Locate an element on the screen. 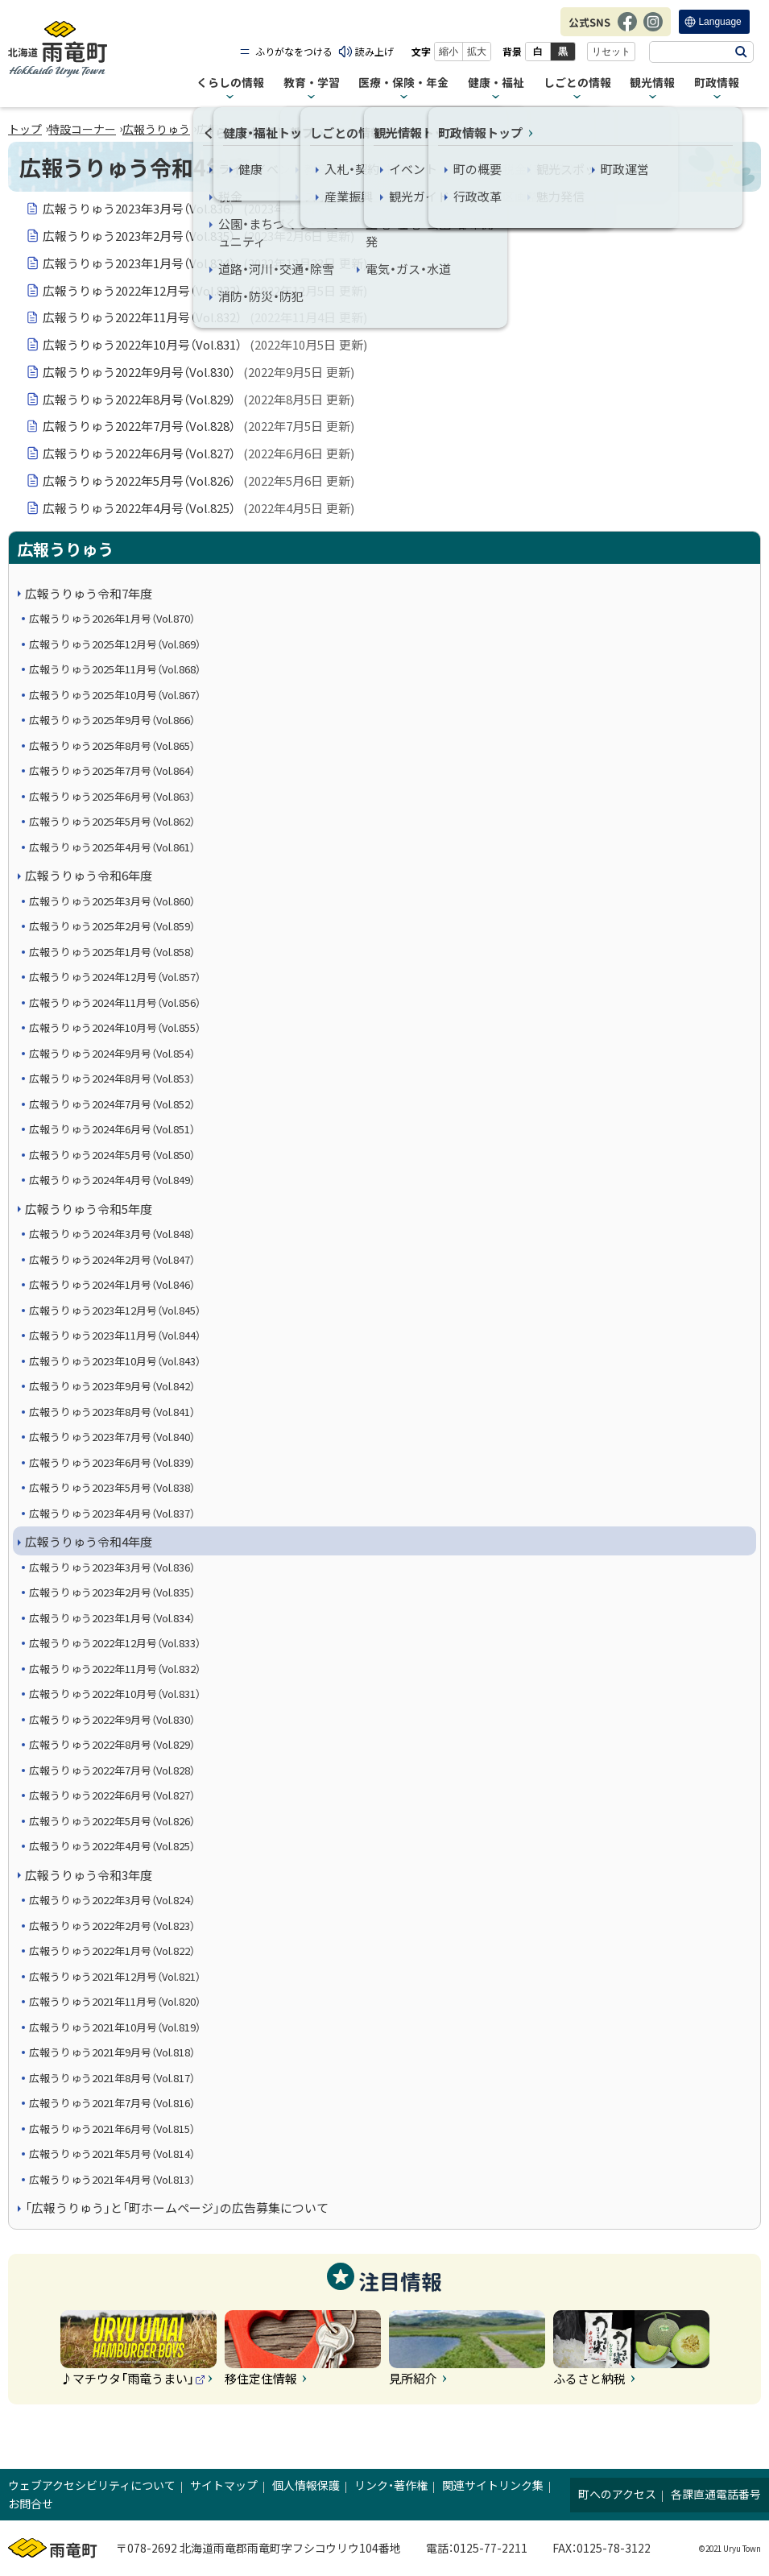 This screenshot has width=769, height=2576. ふりがなをつける is located at coordinates (294, 51).